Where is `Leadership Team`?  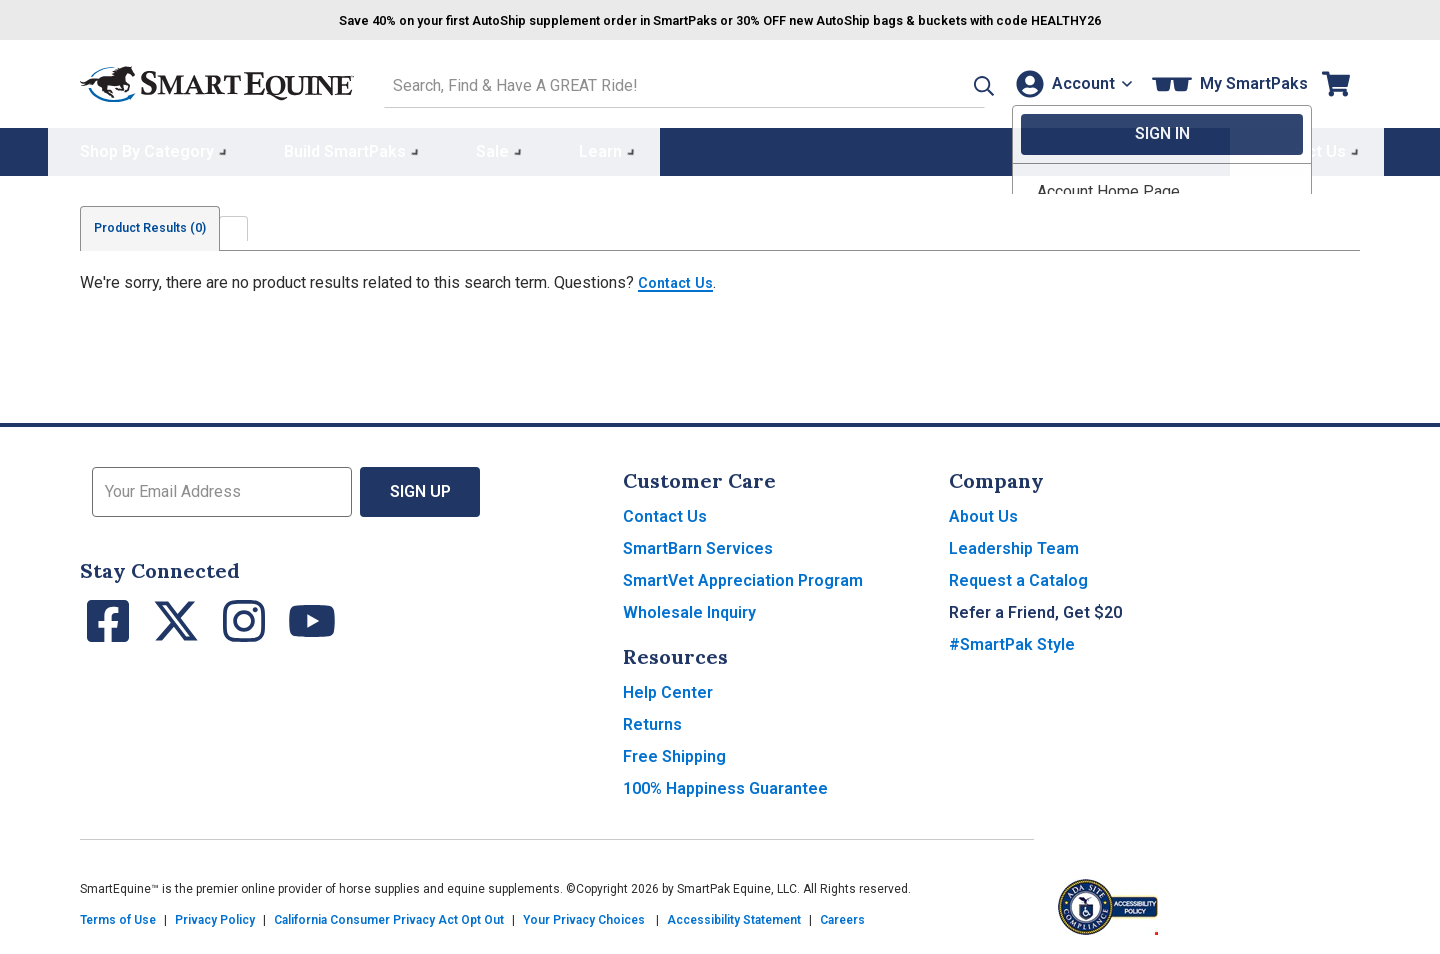 Leadership Team is located at coordinates (1014, 544).